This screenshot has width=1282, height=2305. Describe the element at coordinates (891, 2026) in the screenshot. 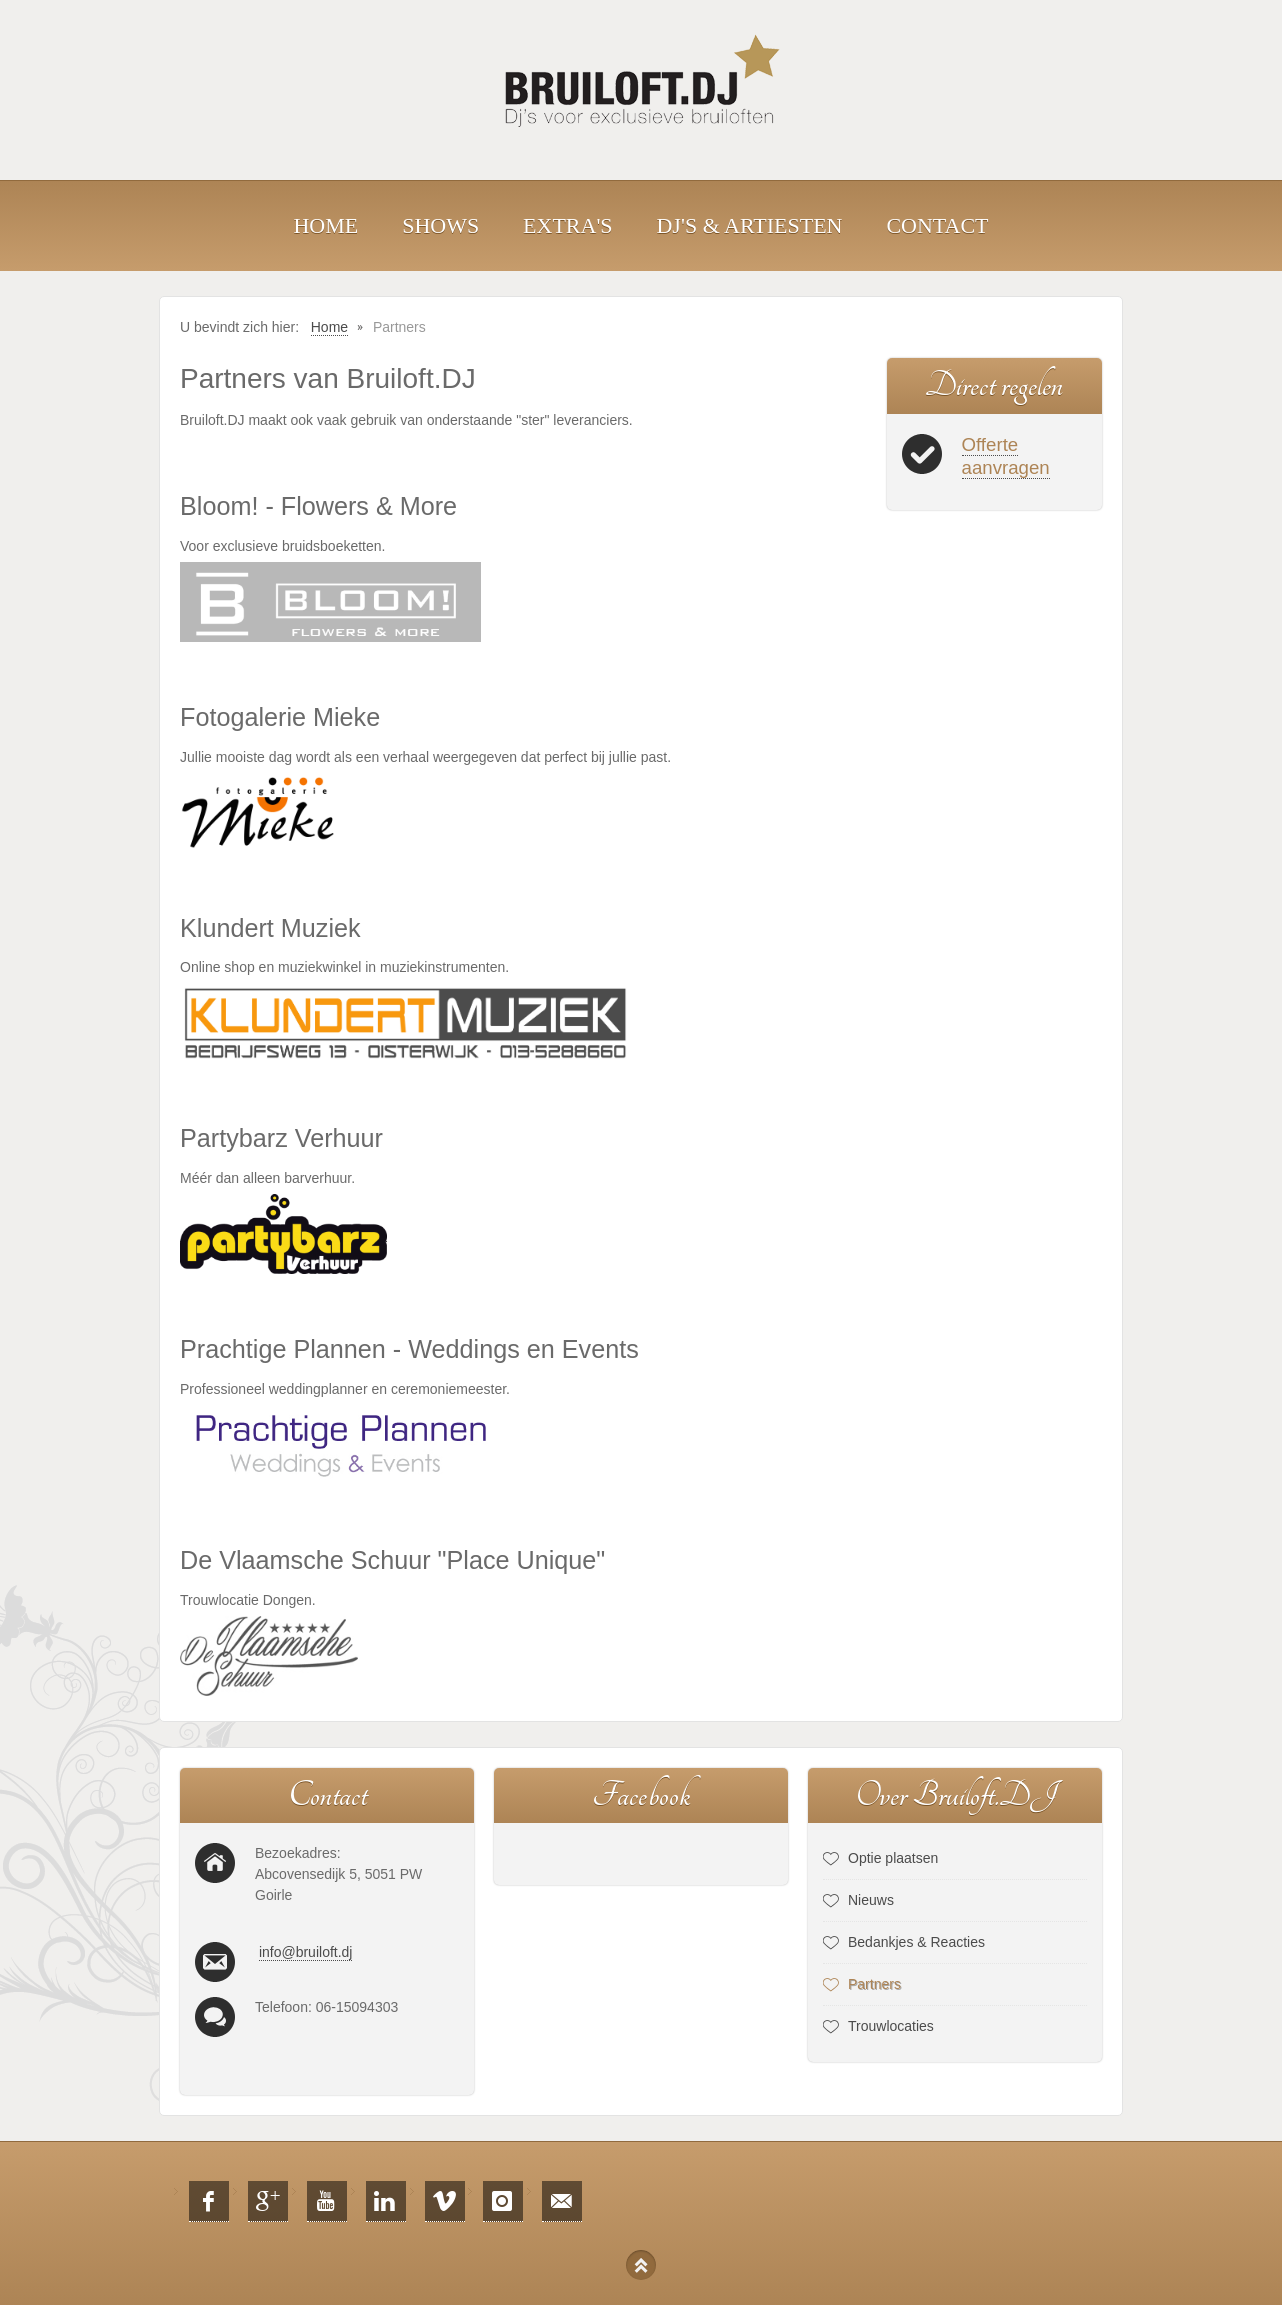

I see `Trouwlocaties` at that location.